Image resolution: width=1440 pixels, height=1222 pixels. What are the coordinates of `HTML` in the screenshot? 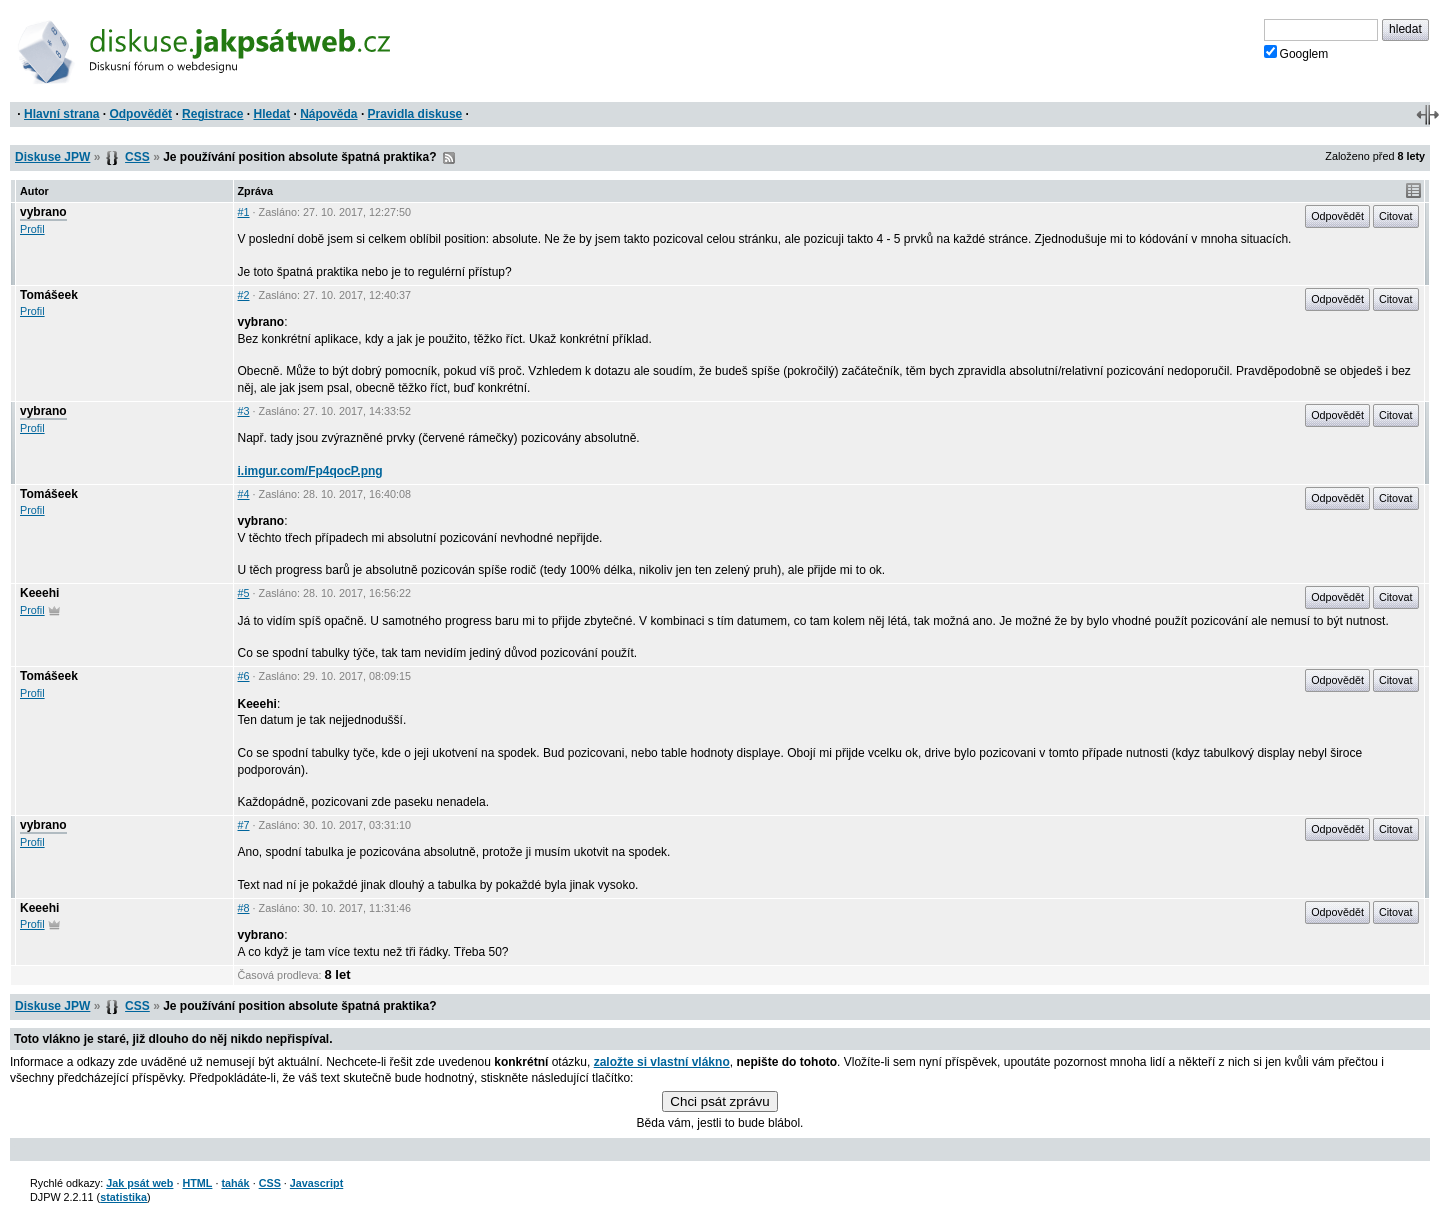 It's located at (197, 1183).